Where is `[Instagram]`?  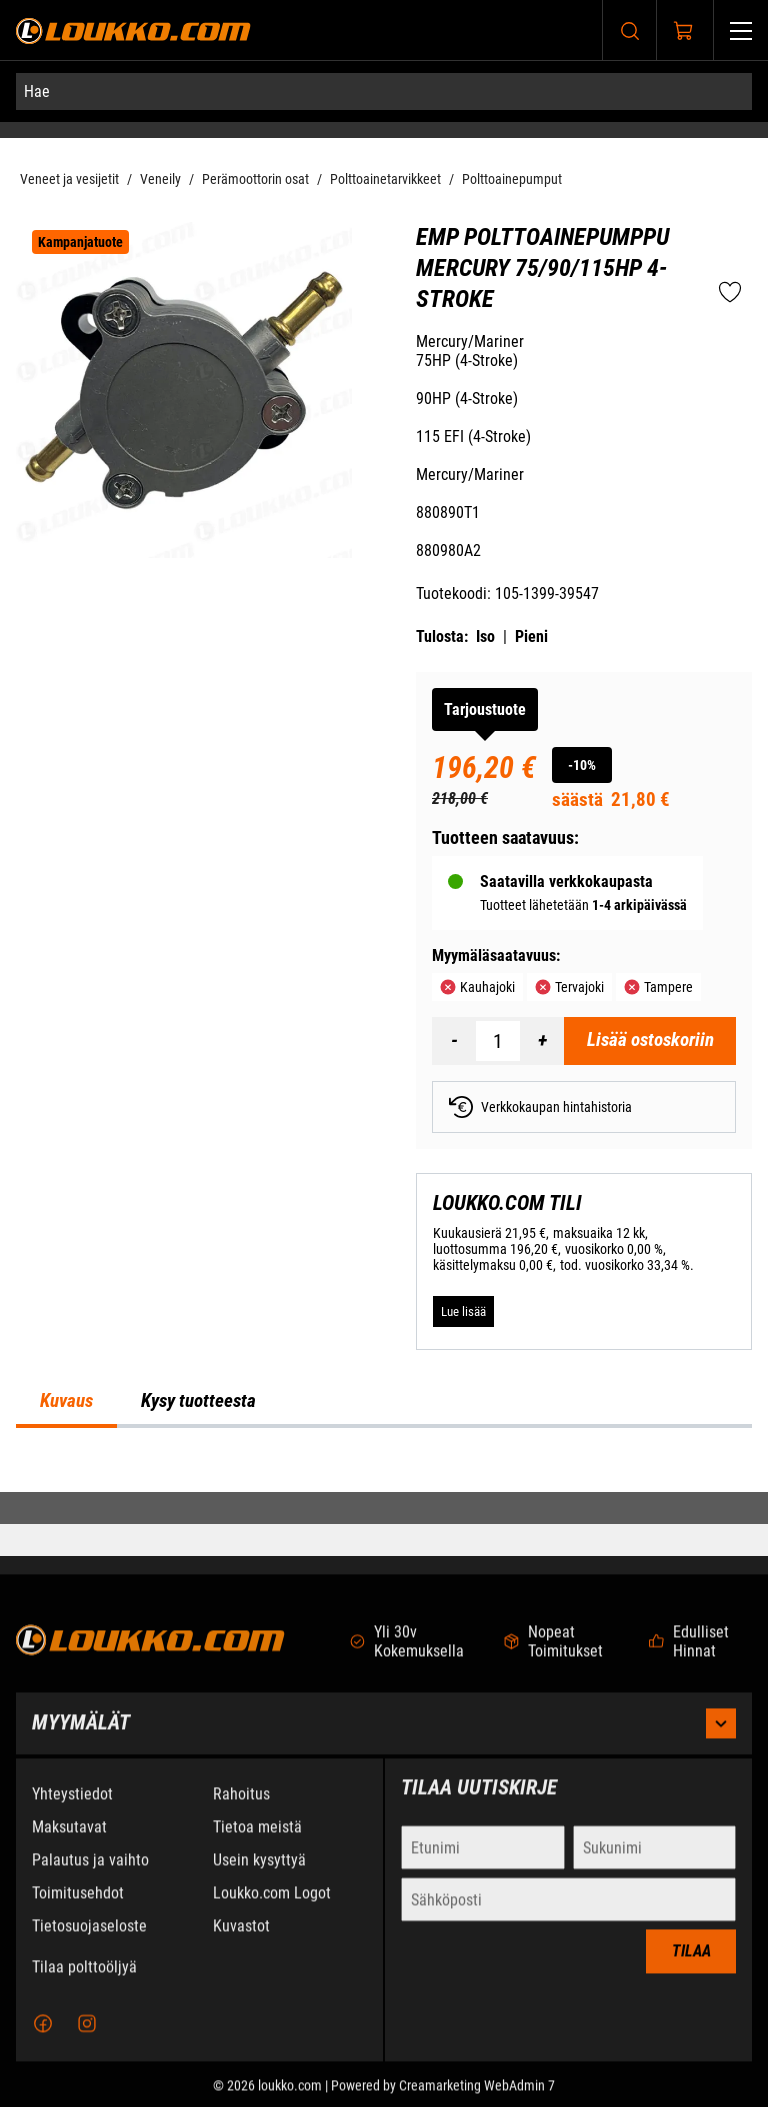
[Instagram] is located at coordinates (87, 2039).